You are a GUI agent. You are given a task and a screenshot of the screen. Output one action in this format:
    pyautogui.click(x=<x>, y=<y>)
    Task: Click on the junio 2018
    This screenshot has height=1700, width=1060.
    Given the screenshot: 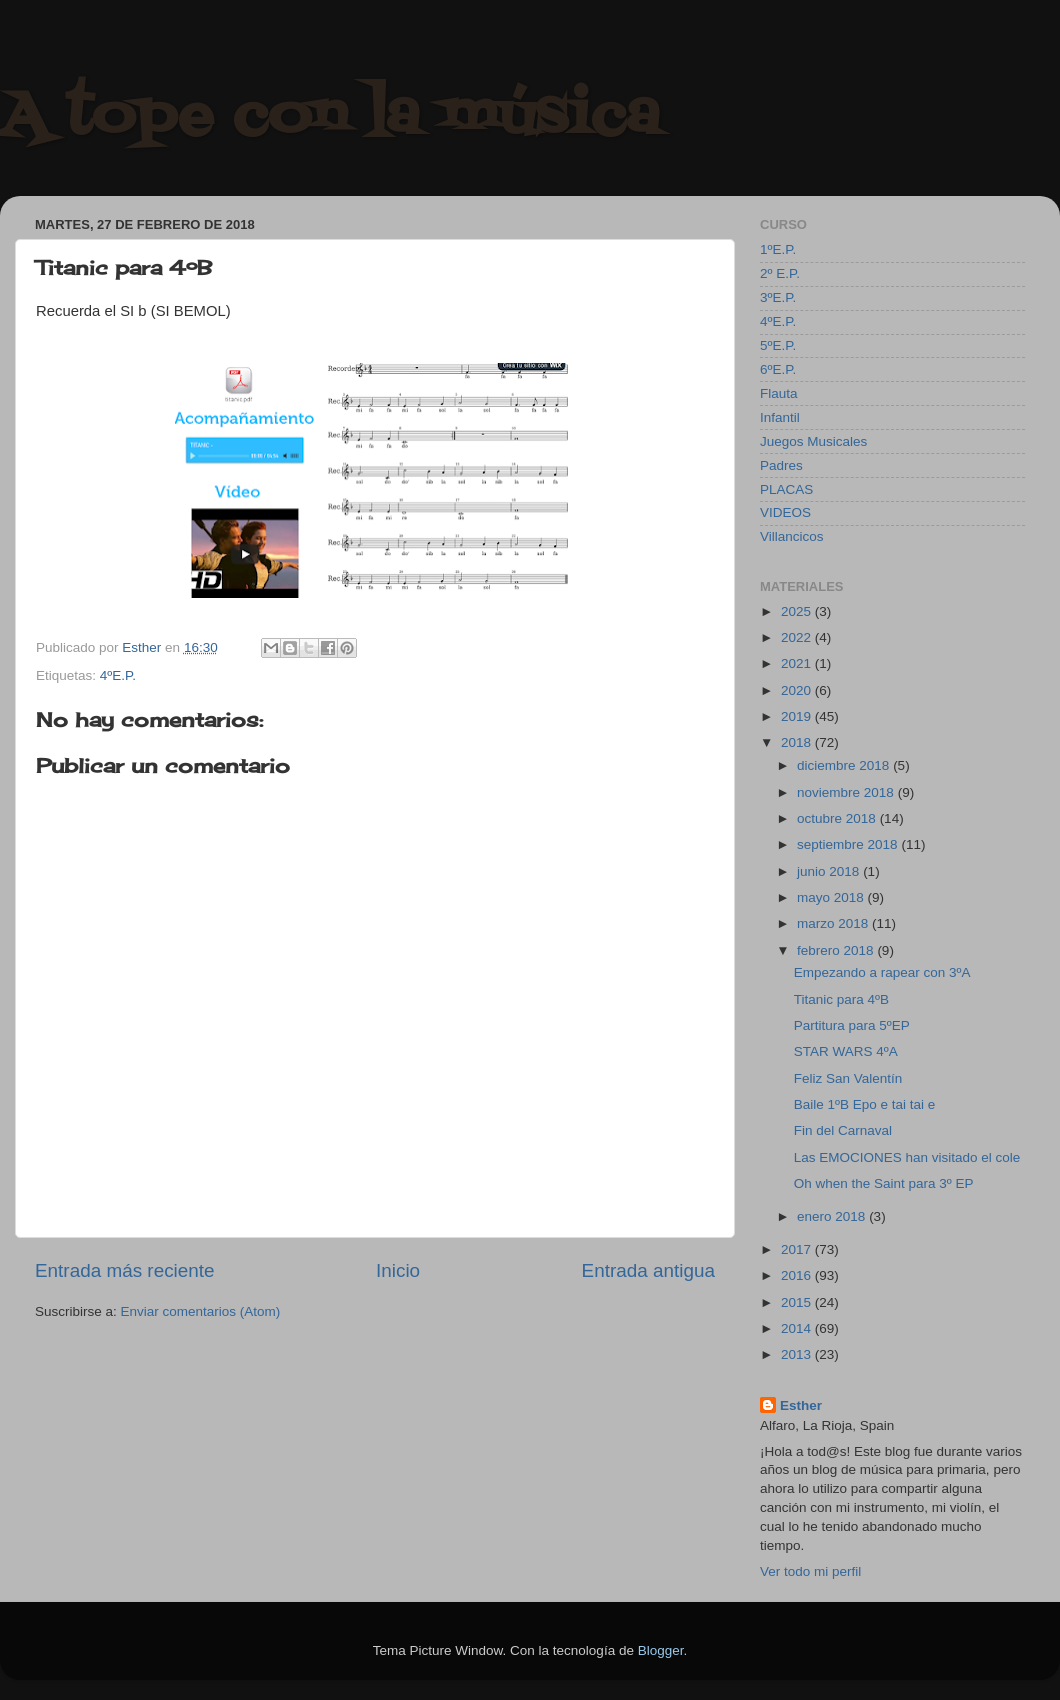 What is the action you would take?
    pyautogui.click(x=830, y=871)
    